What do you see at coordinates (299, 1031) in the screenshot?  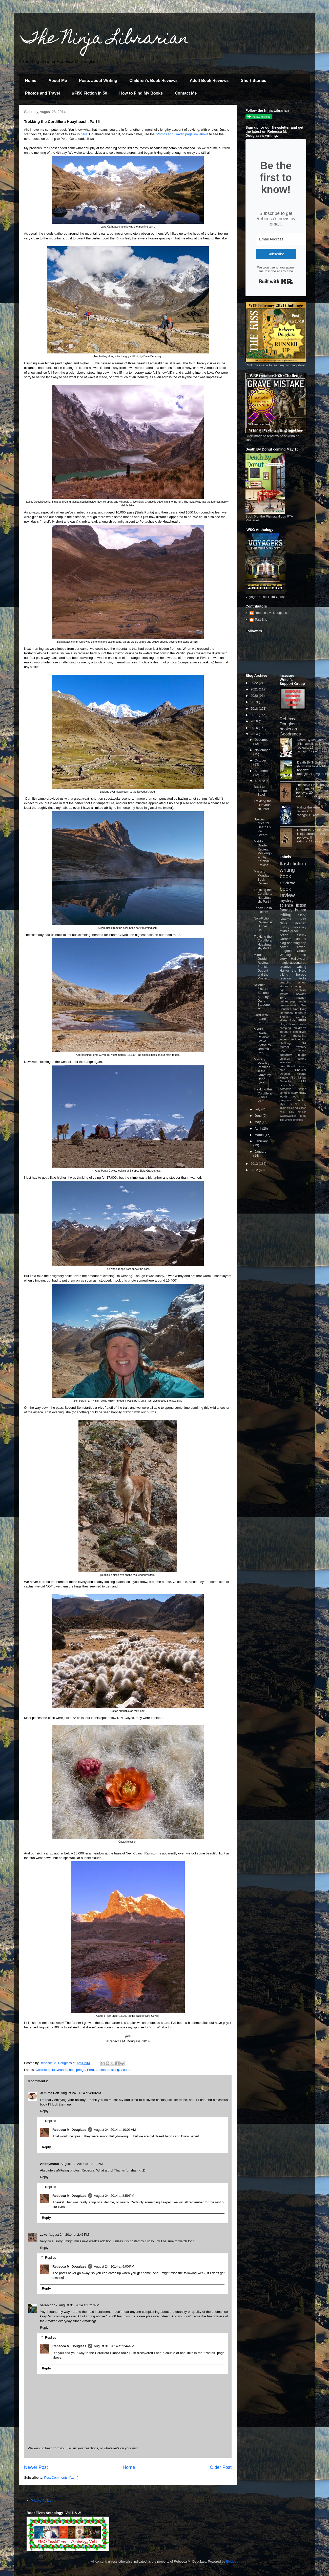 I see `detectives` at bounding box center [299, 1031].